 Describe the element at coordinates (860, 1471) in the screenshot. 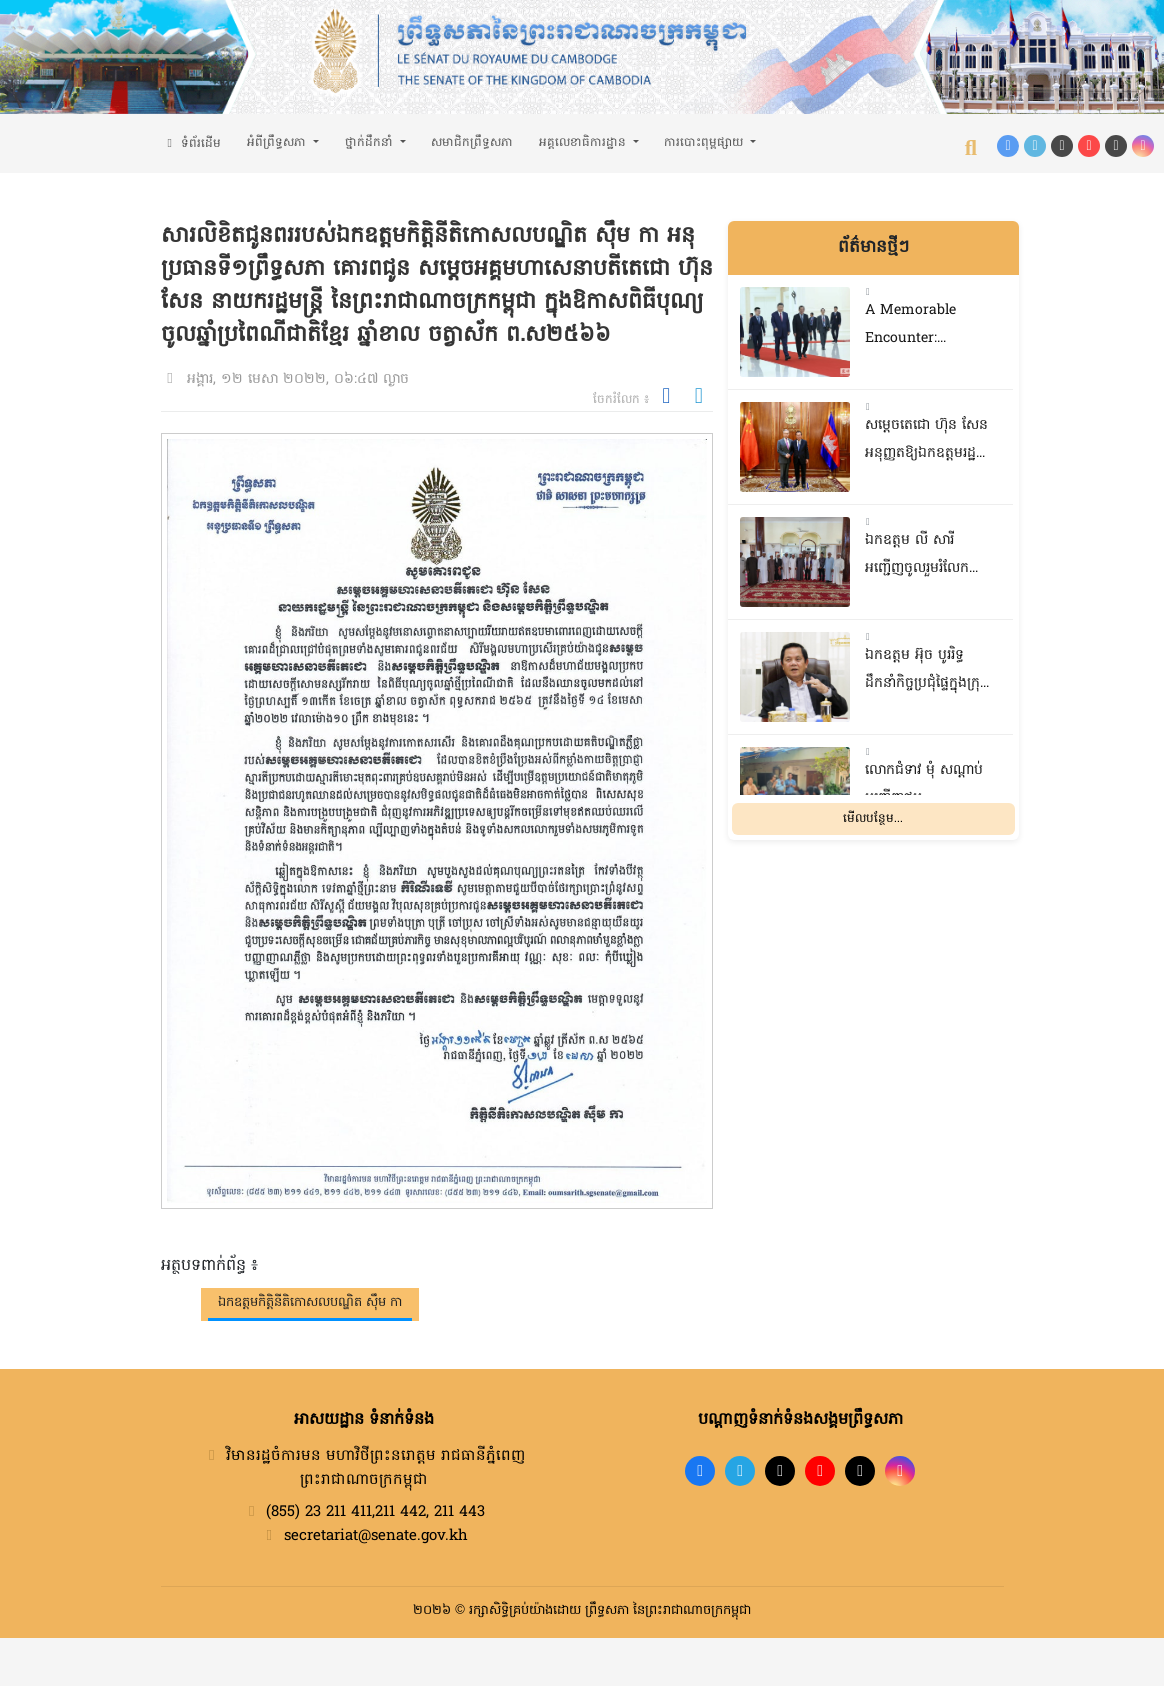

I see `[X]` at that location.